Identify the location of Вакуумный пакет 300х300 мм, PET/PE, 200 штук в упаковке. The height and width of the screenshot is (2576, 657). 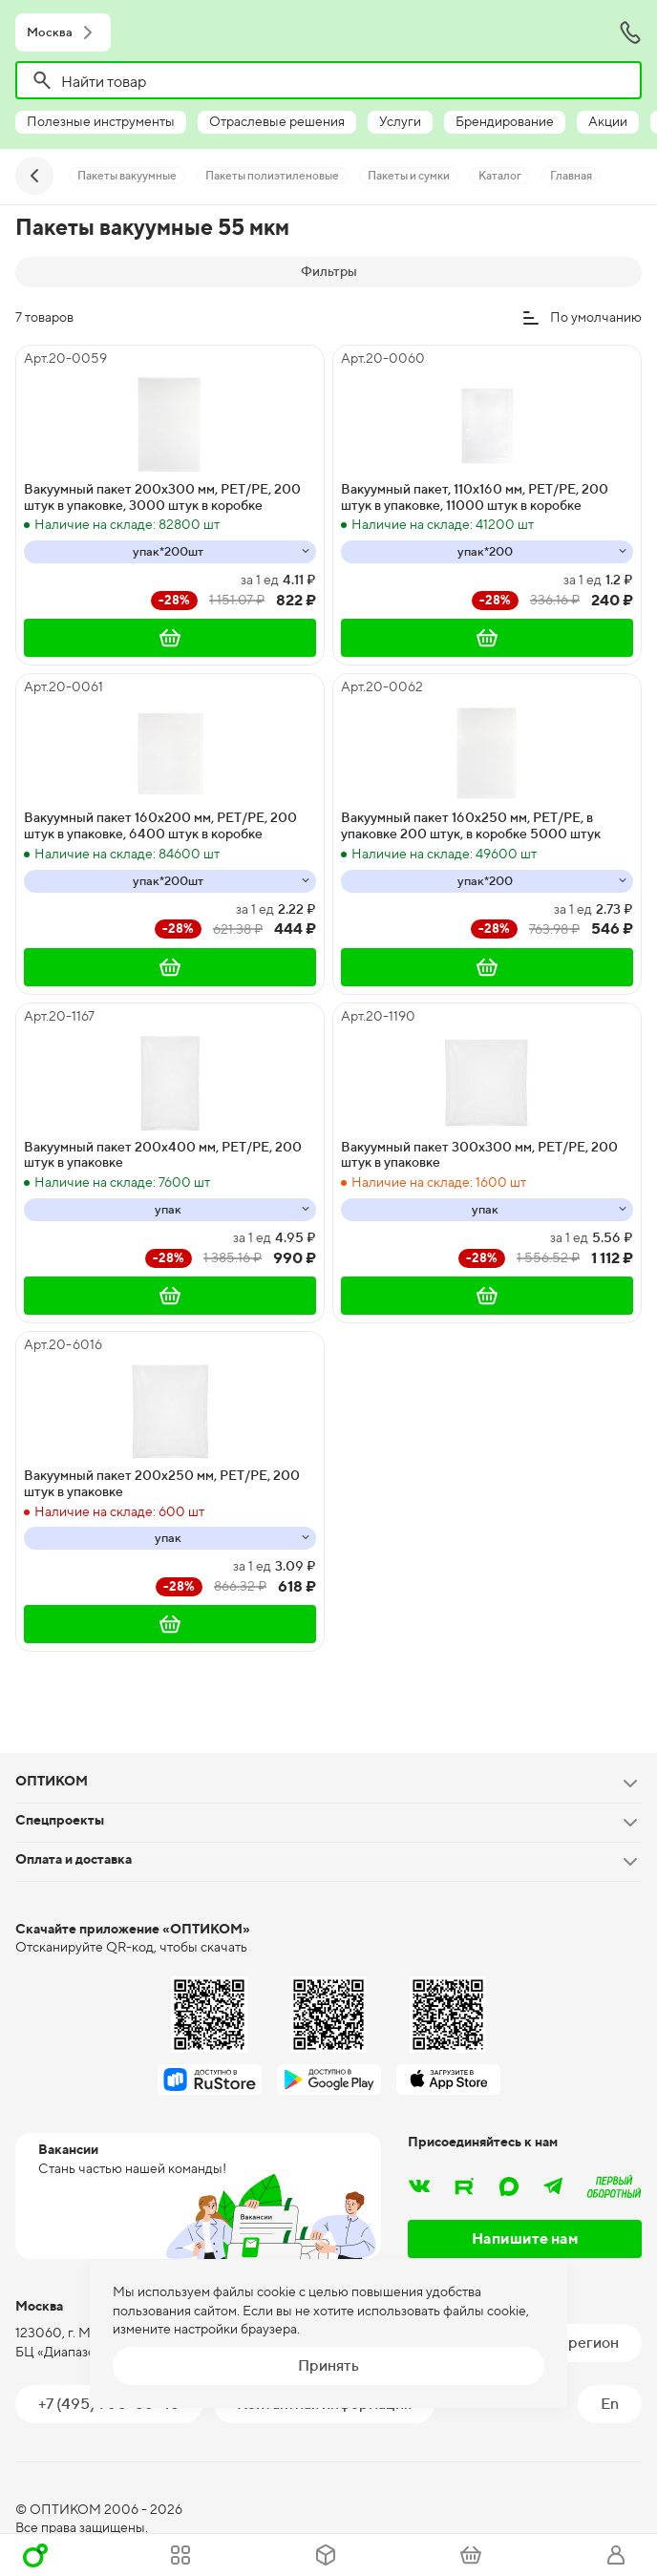
(479, 1155).